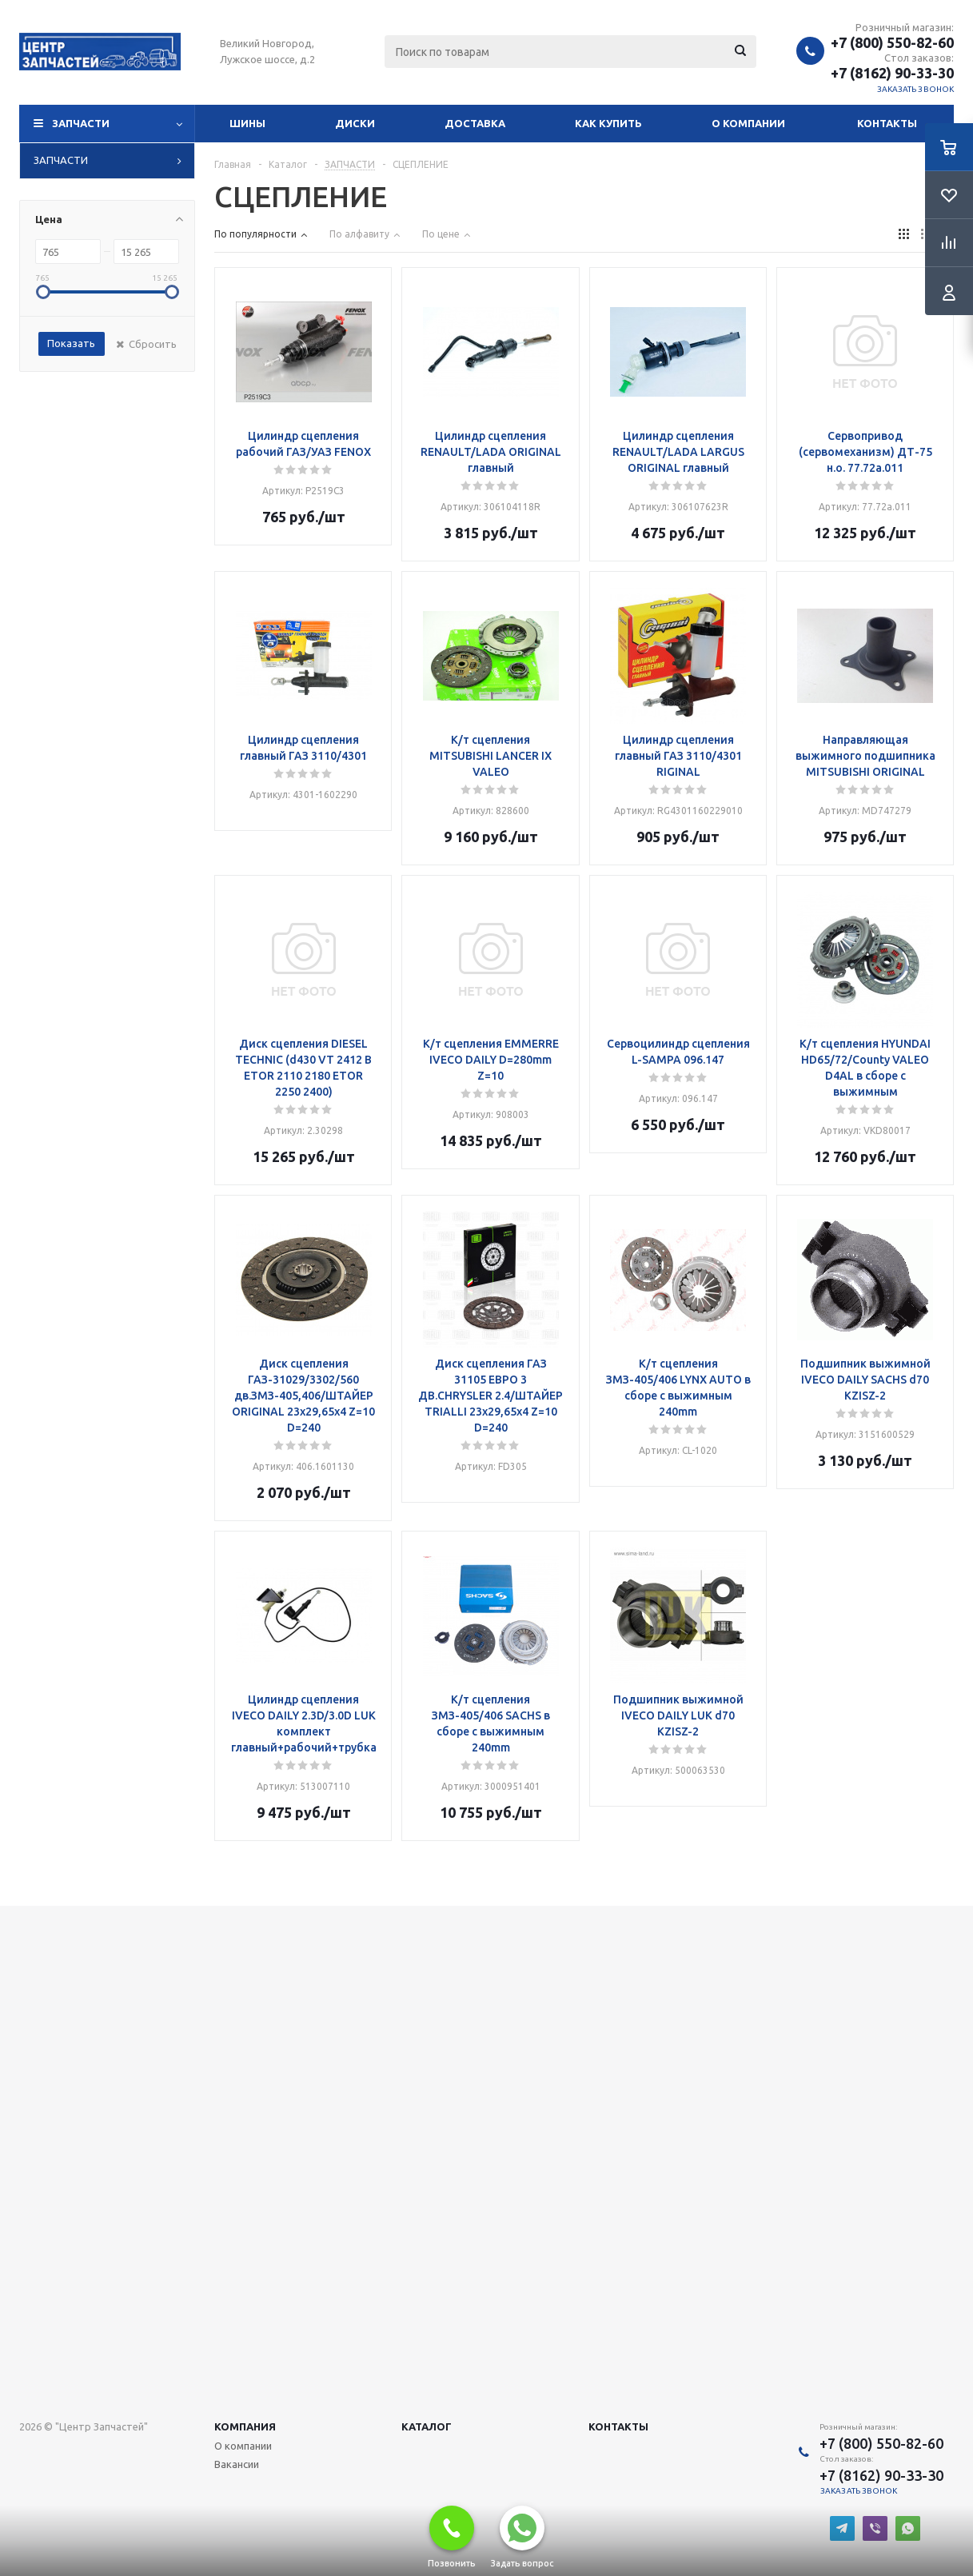  I want to click on Шины, so click(247, 123).